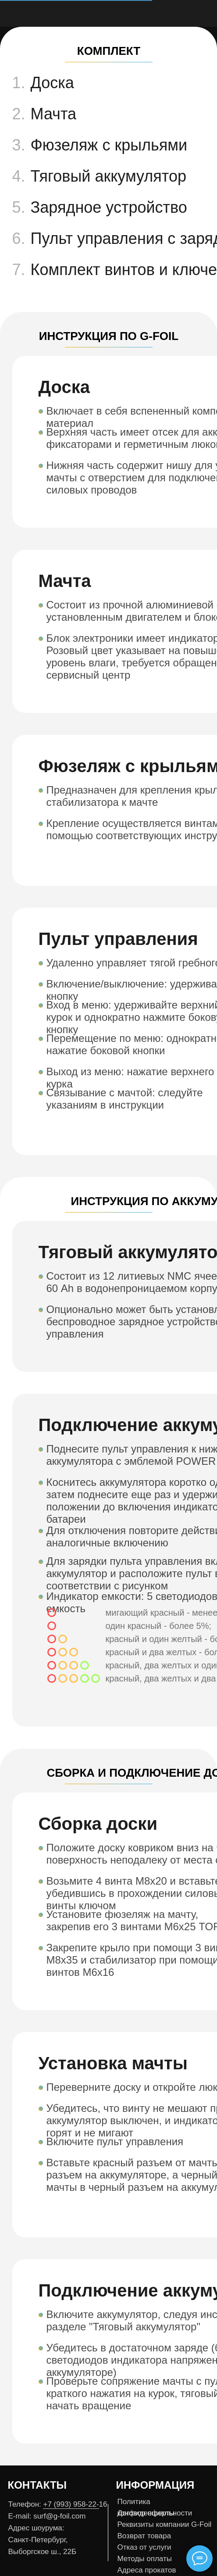 This screenshot has height=2576, width=217. What do you see at coordinates (59, 2516) in the screenshot?
I see `surf@g-foil.com` at bounding box center [59, 2516].